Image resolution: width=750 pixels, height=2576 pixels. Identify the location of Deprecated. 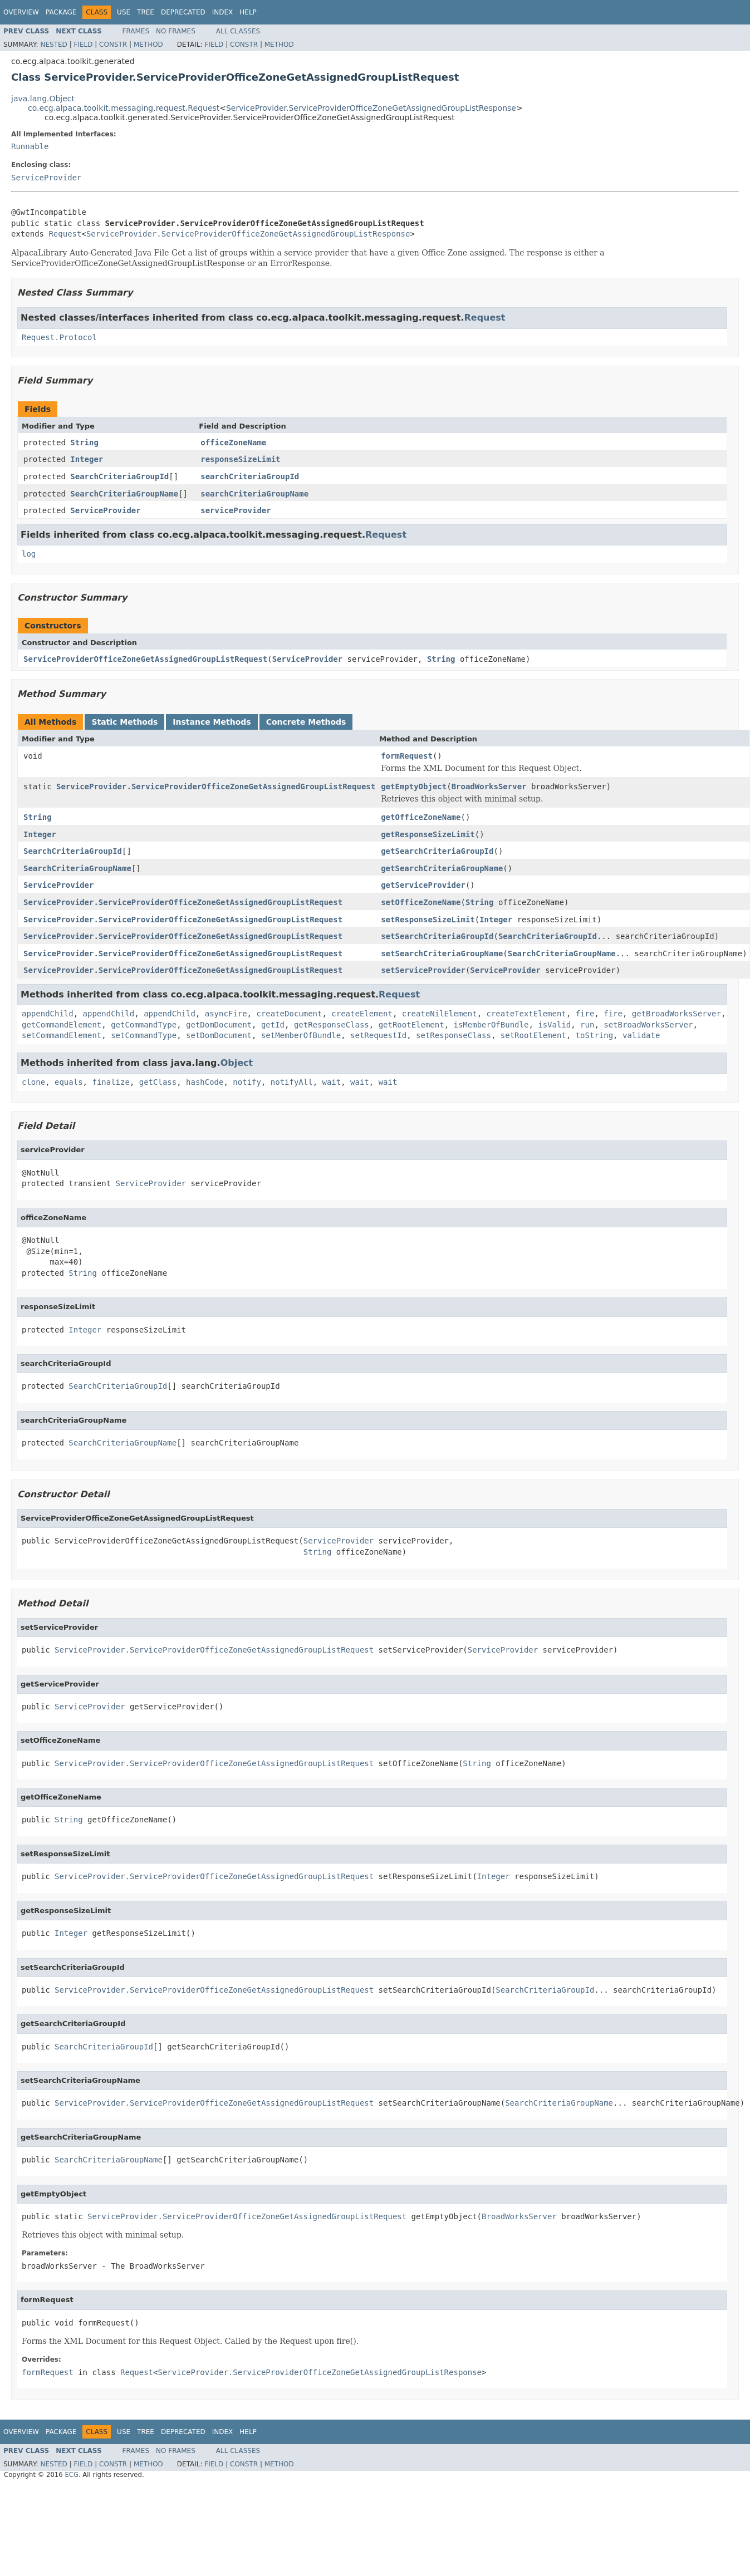
(183, 12).